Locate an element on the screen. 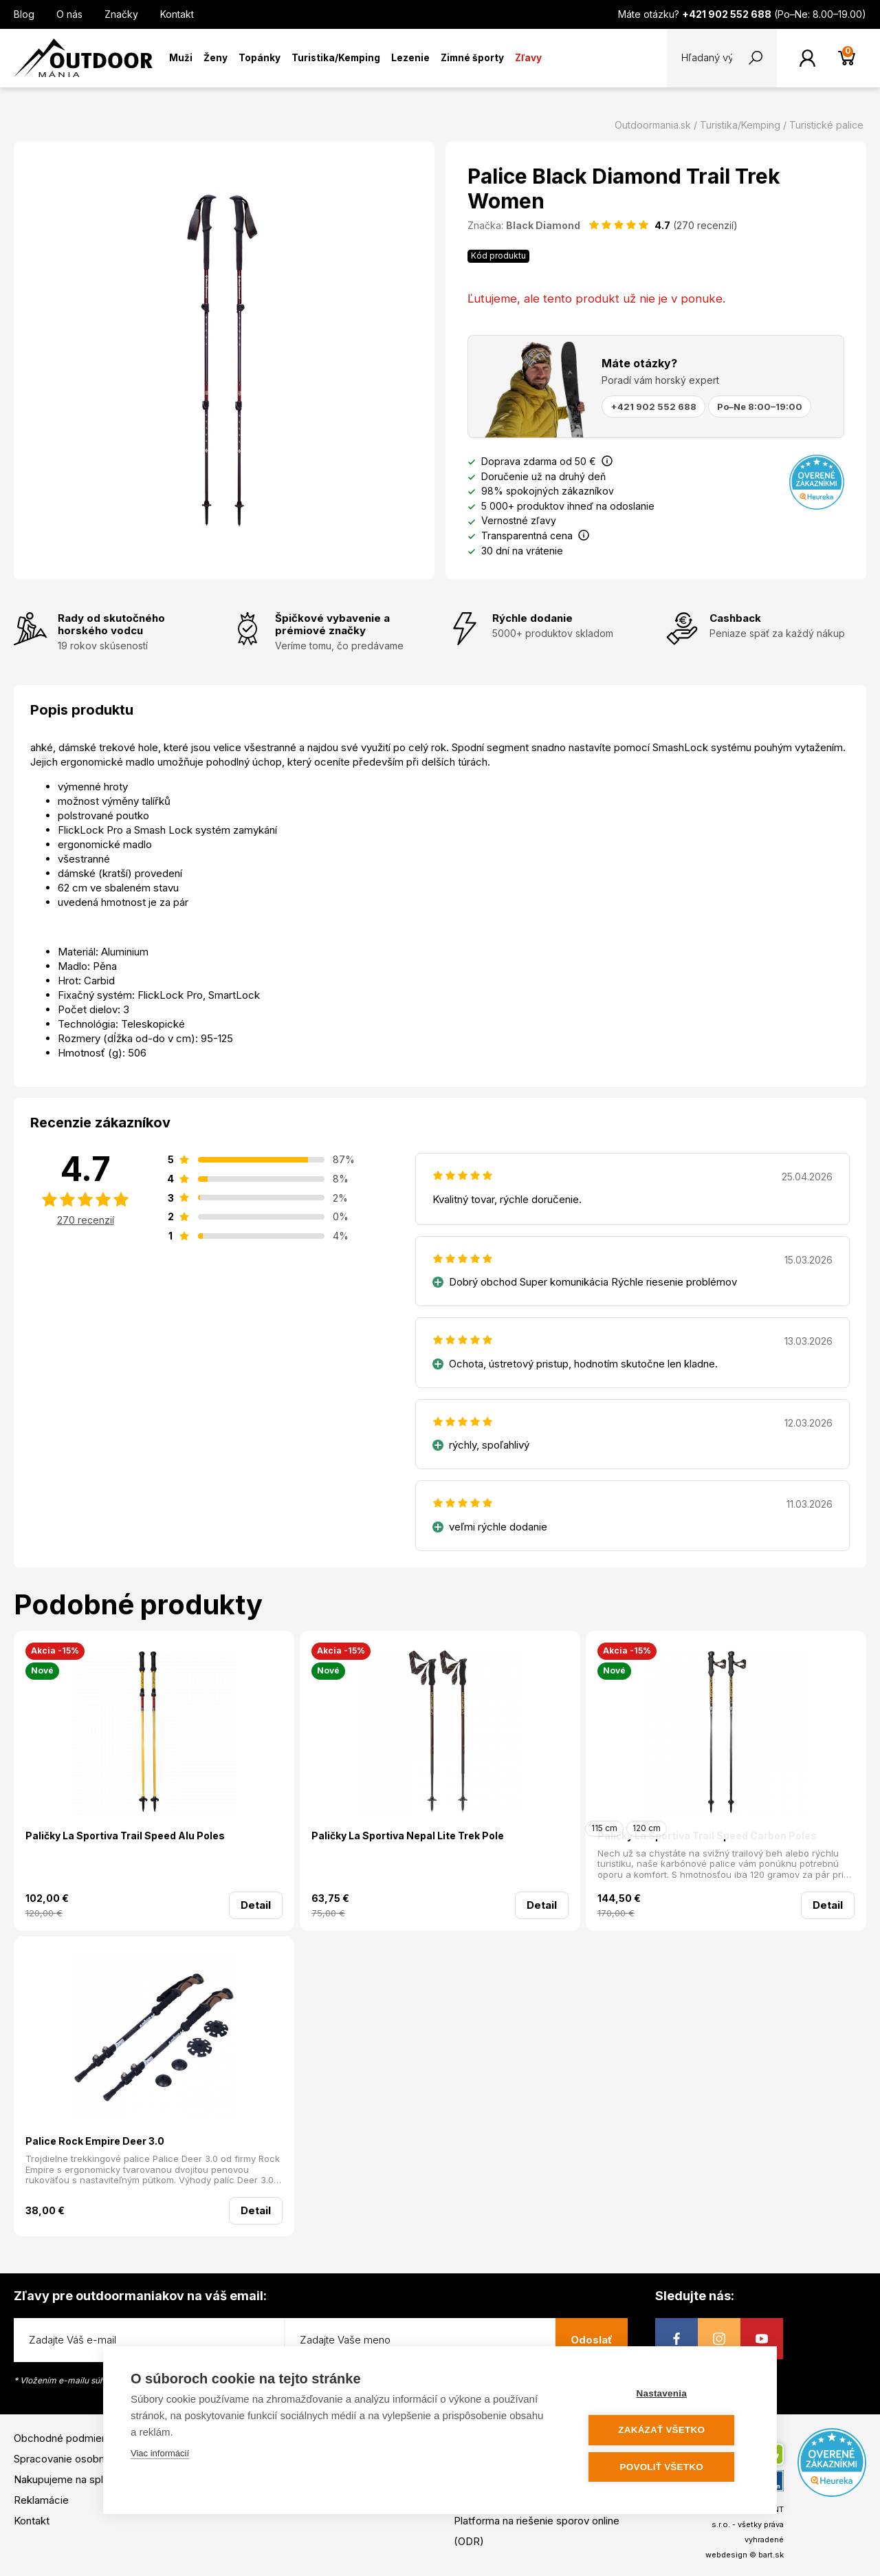 Image resolution: width=880 pixels, height=2576 pixels. Detail is located at coordinates (256, 1905).